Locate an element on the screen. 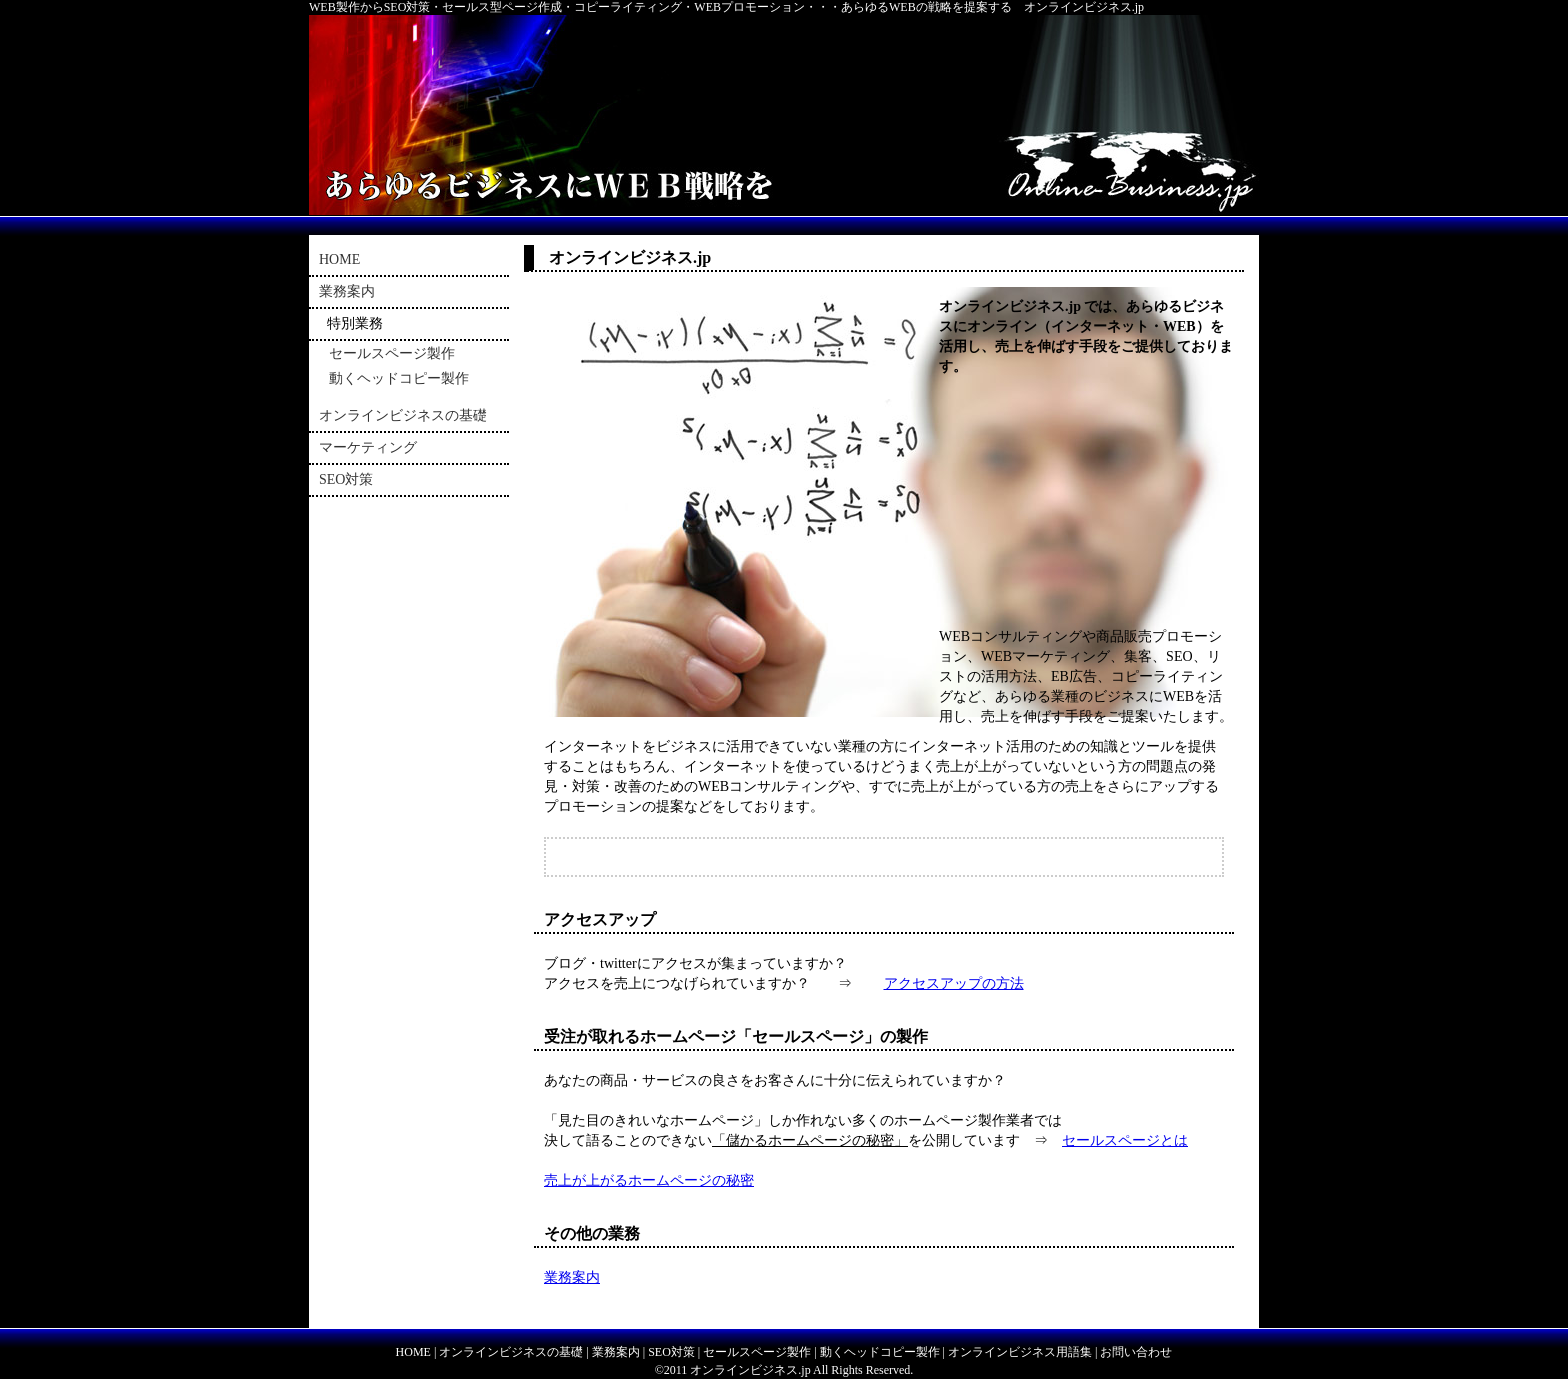 The width and height of the screenshot is (1568, 1379). 業務案内 is located at coordinates (572, 1277).